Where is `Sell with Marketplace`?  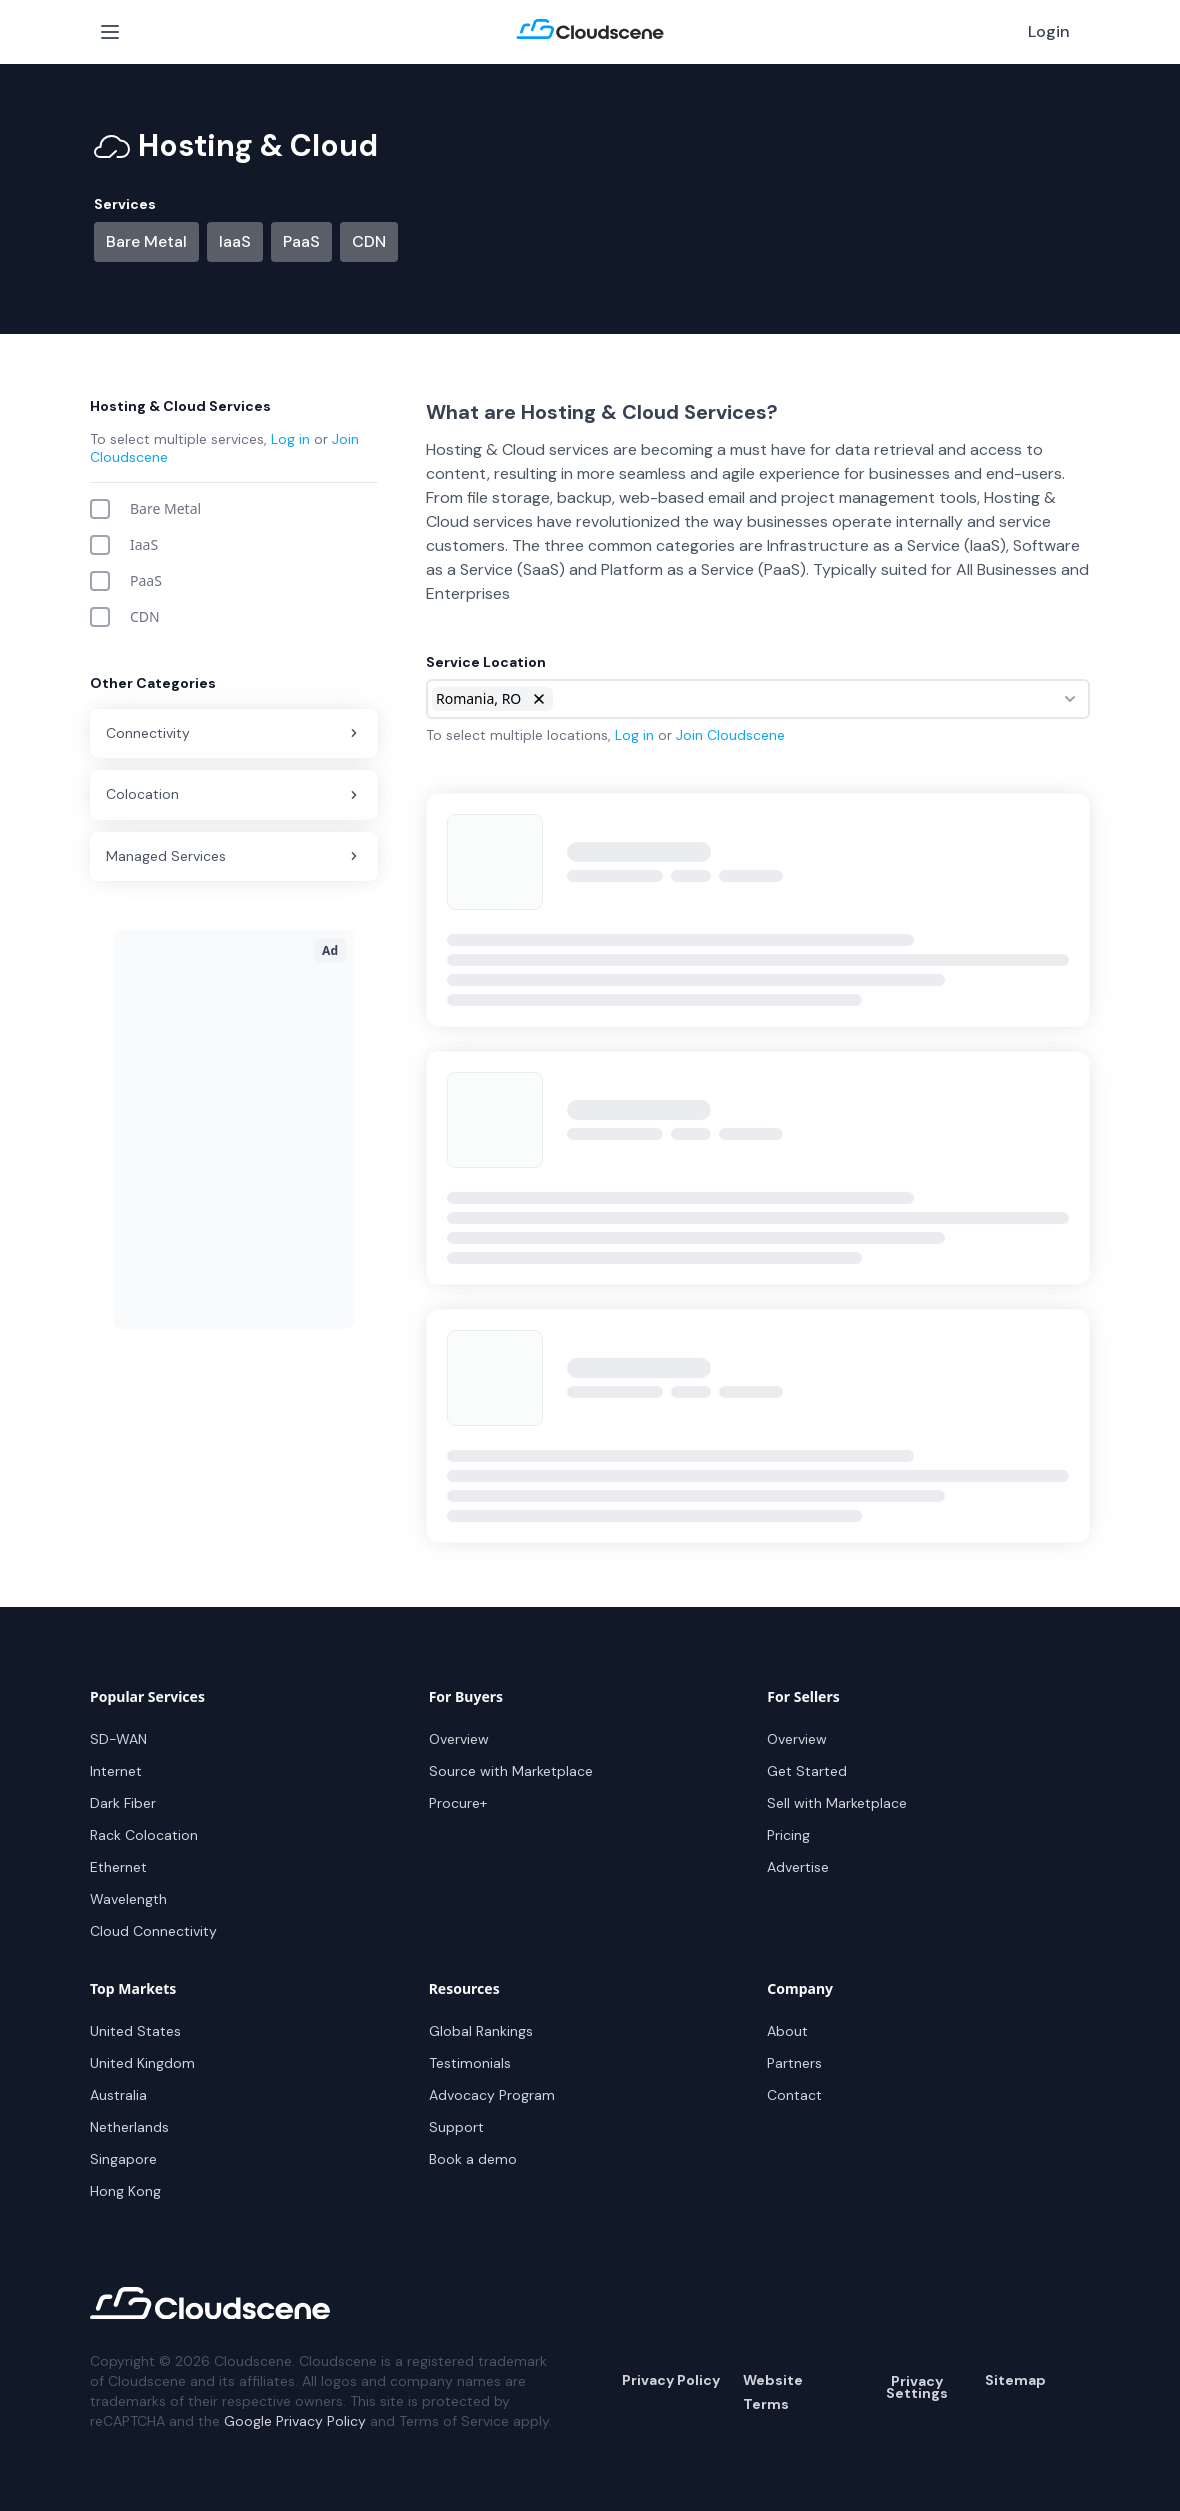
Sell with Marketplace is located at coordinates (837, 1803).